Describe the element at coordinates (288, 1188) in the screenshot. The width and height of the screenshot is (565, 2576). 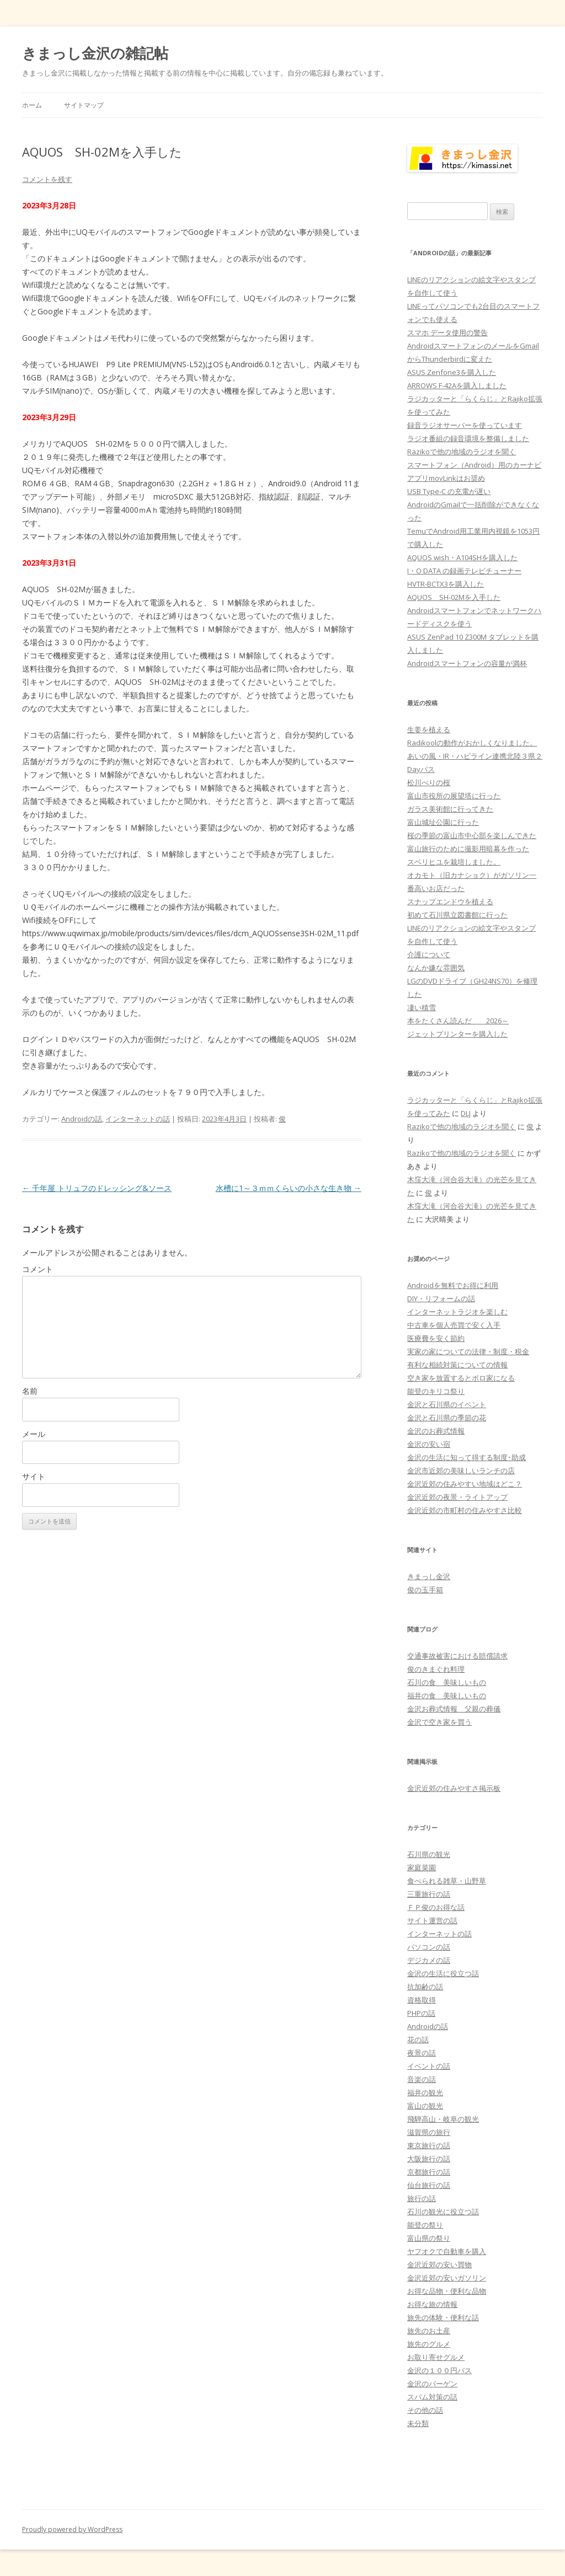
I see `水槽に1～３ｍｍくらいの小さな生き物` at that location.